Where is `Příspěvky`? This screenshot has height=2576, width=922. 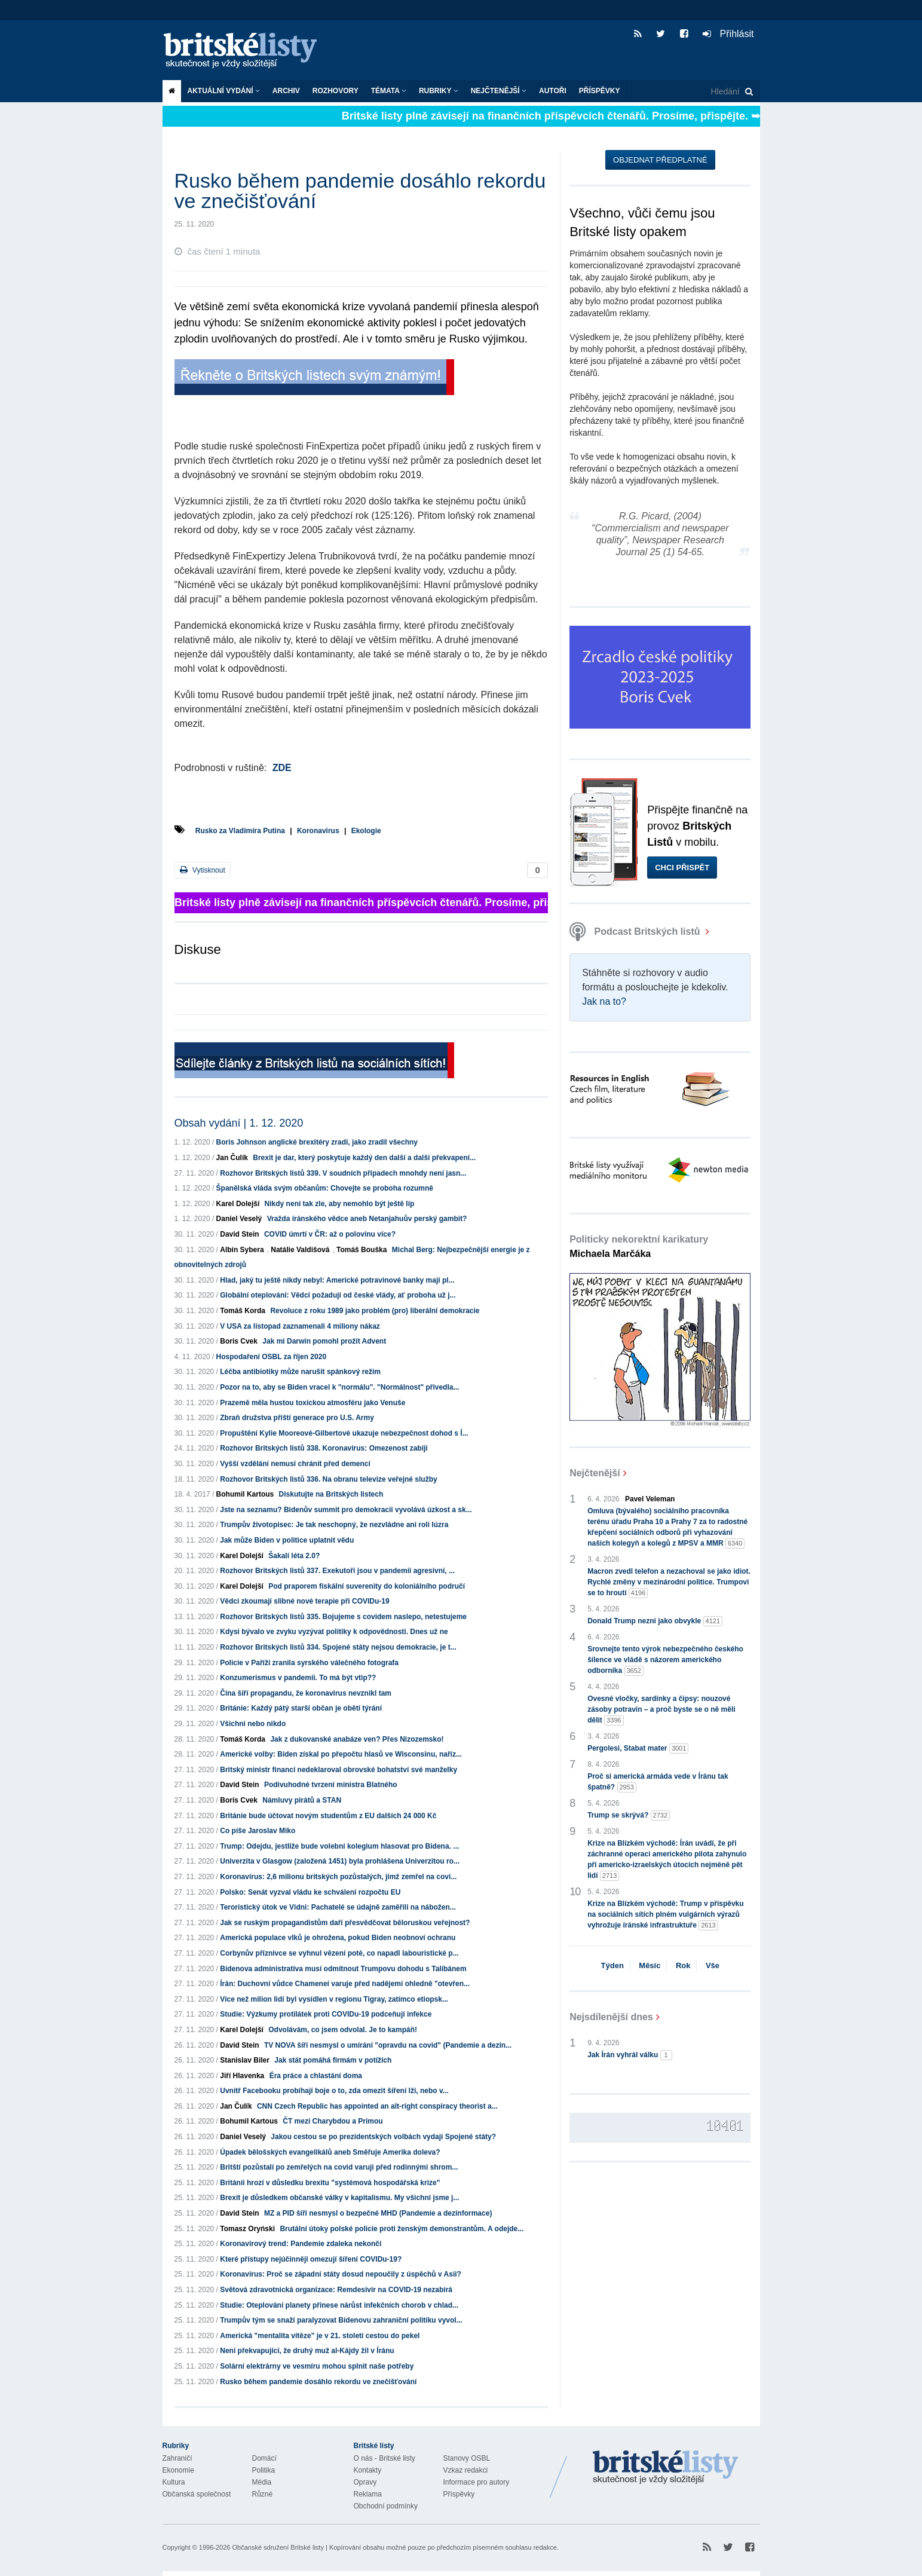 Příspěvky is located at coordinates (599, 91).